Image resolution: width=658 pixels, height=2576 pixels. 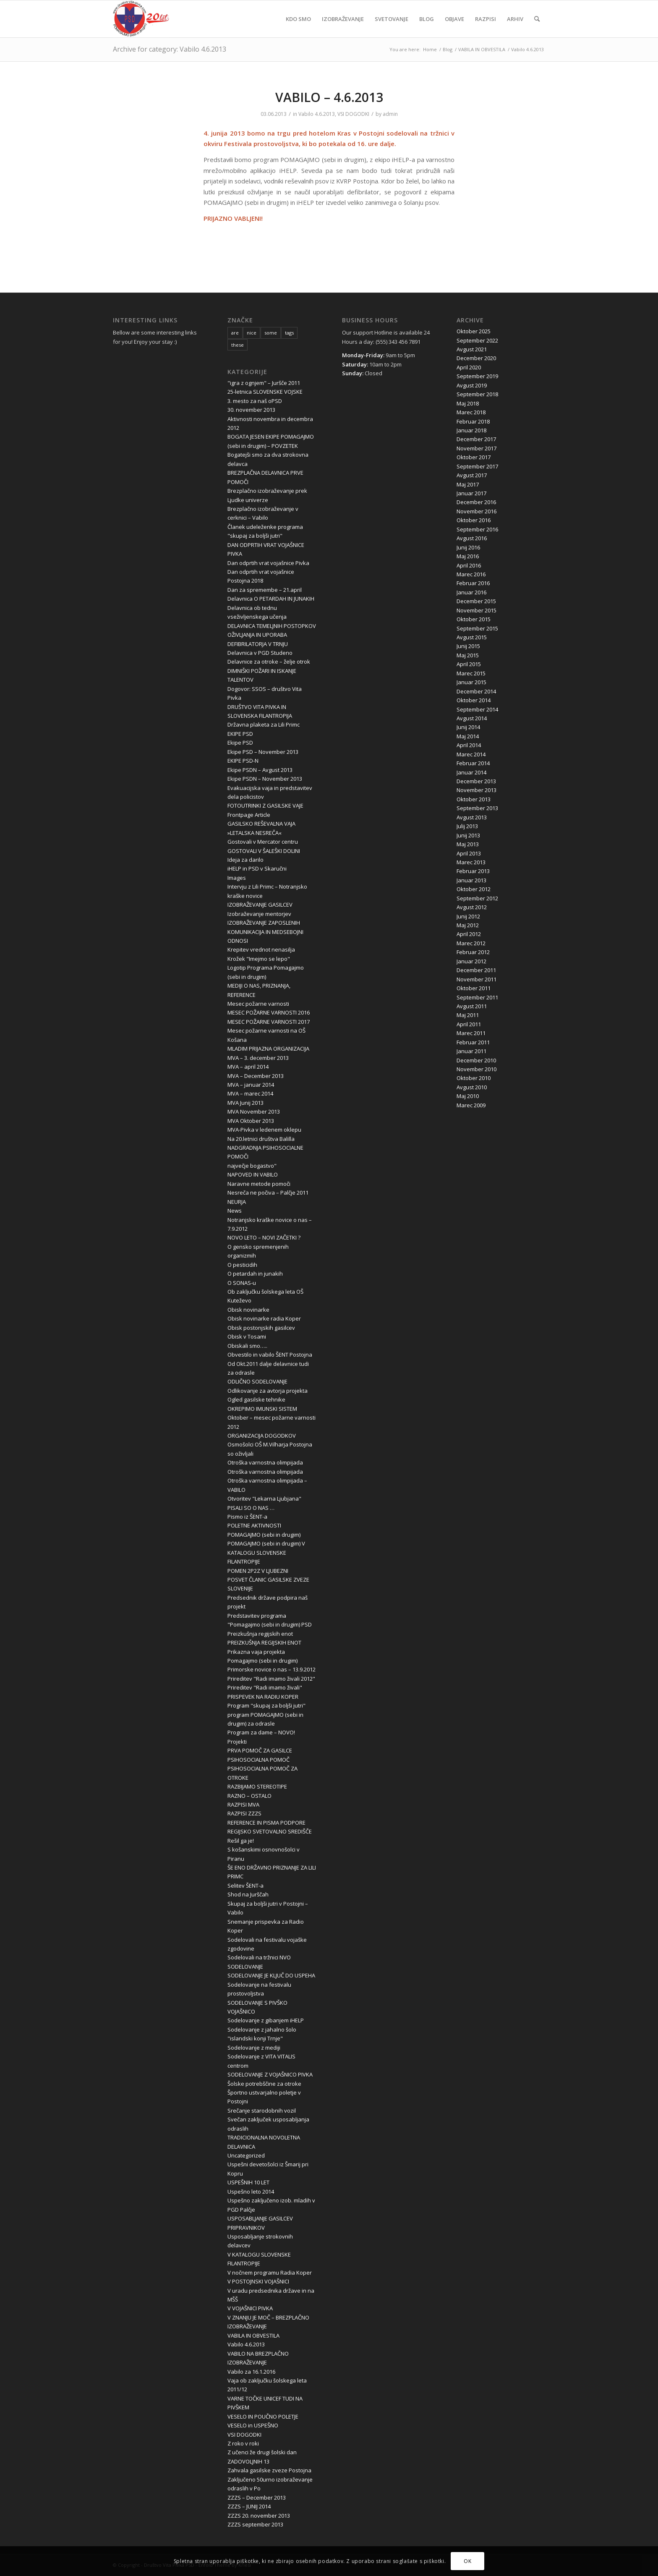 I want to click on December 2015, so click(x=476, y=601).